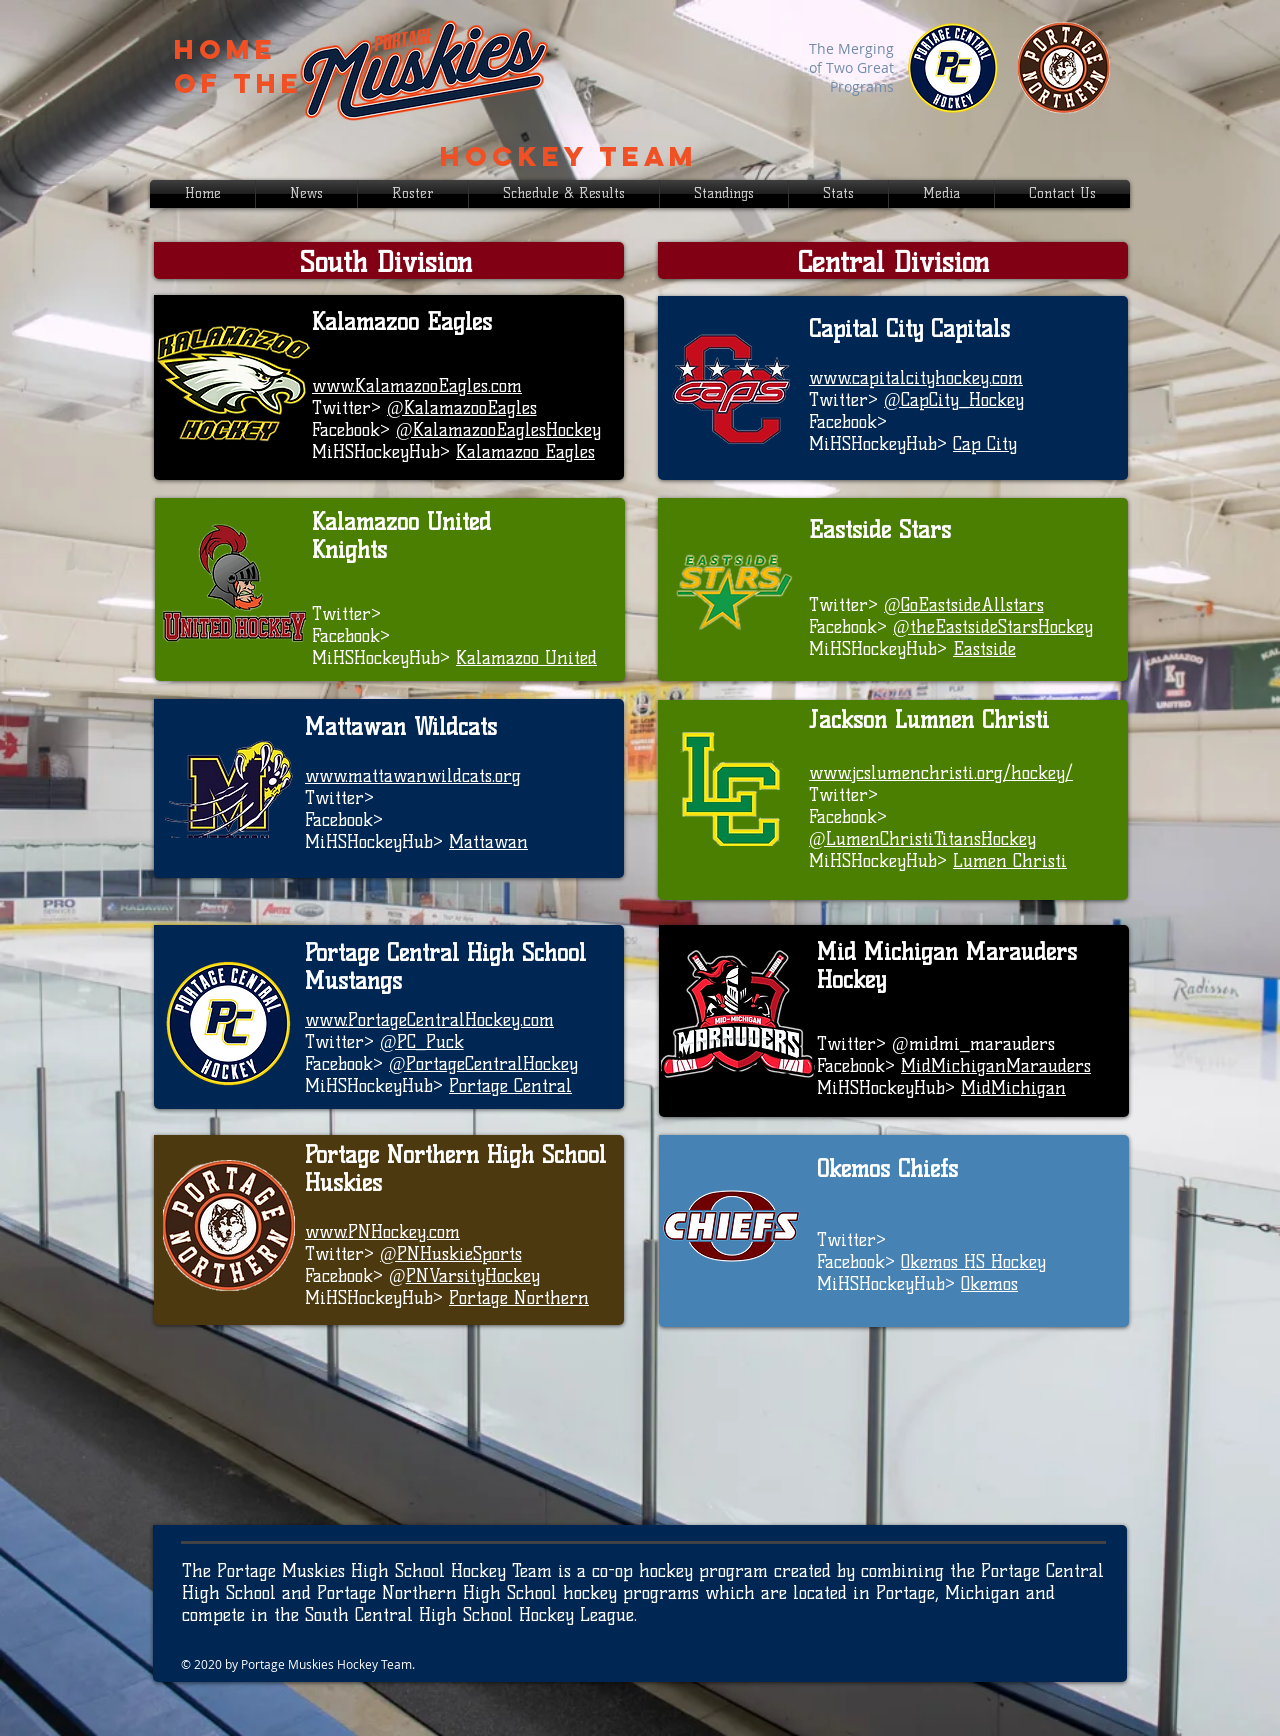 This screenshot has width=1280, height=1736. What do you see at coordinates (985, 444) in the screenshot?
I see `Cap City` at bounding box center [985, 444].